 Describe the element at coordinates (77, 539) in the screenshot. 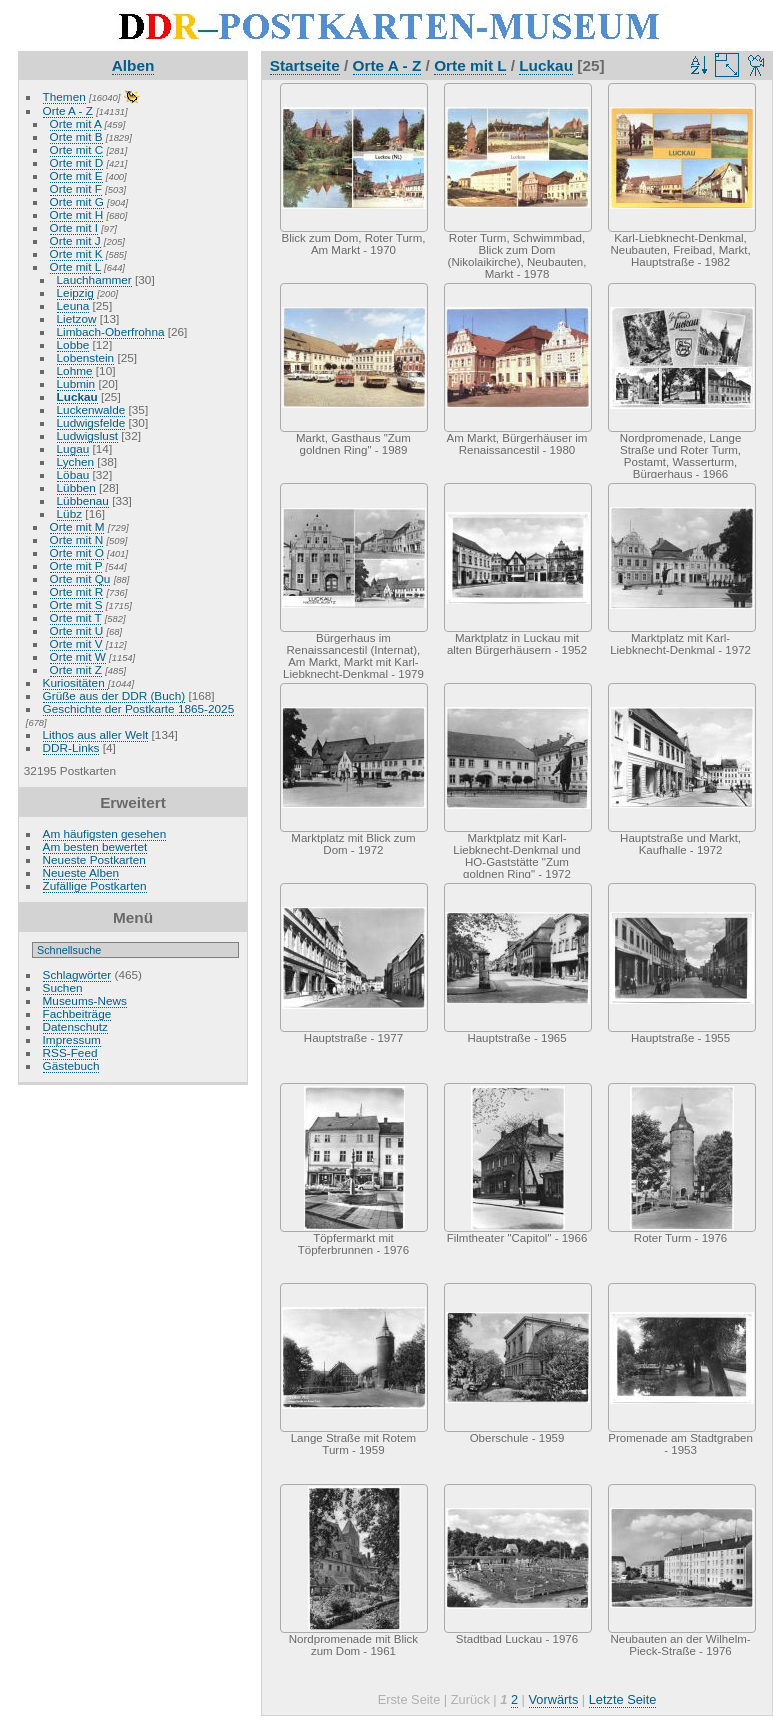

I see `Orte mit N` at that location.